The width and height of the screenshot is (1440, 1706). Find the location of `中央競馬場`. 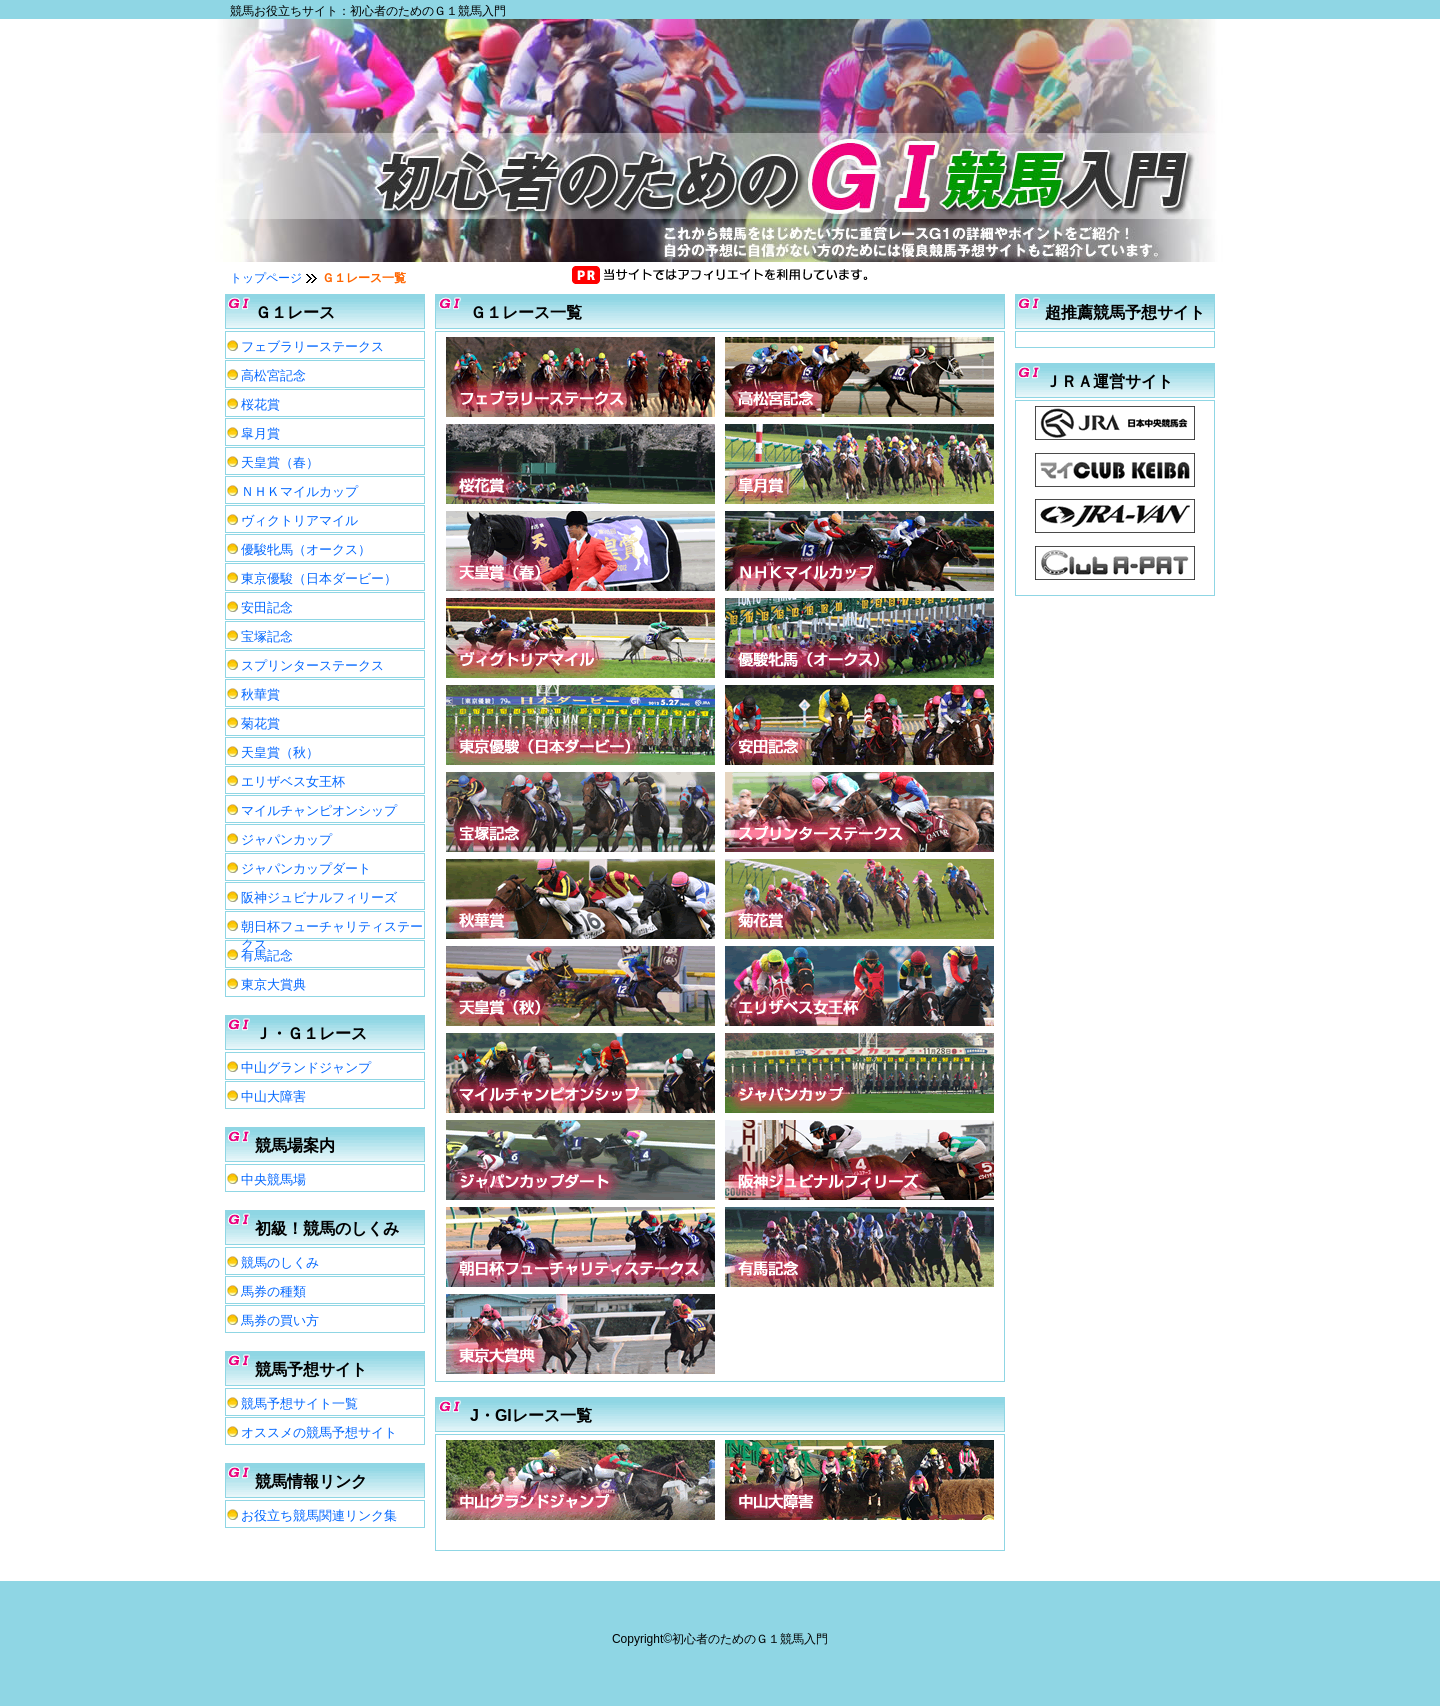

中央競馬場 is located at coordinates (273, 1179).